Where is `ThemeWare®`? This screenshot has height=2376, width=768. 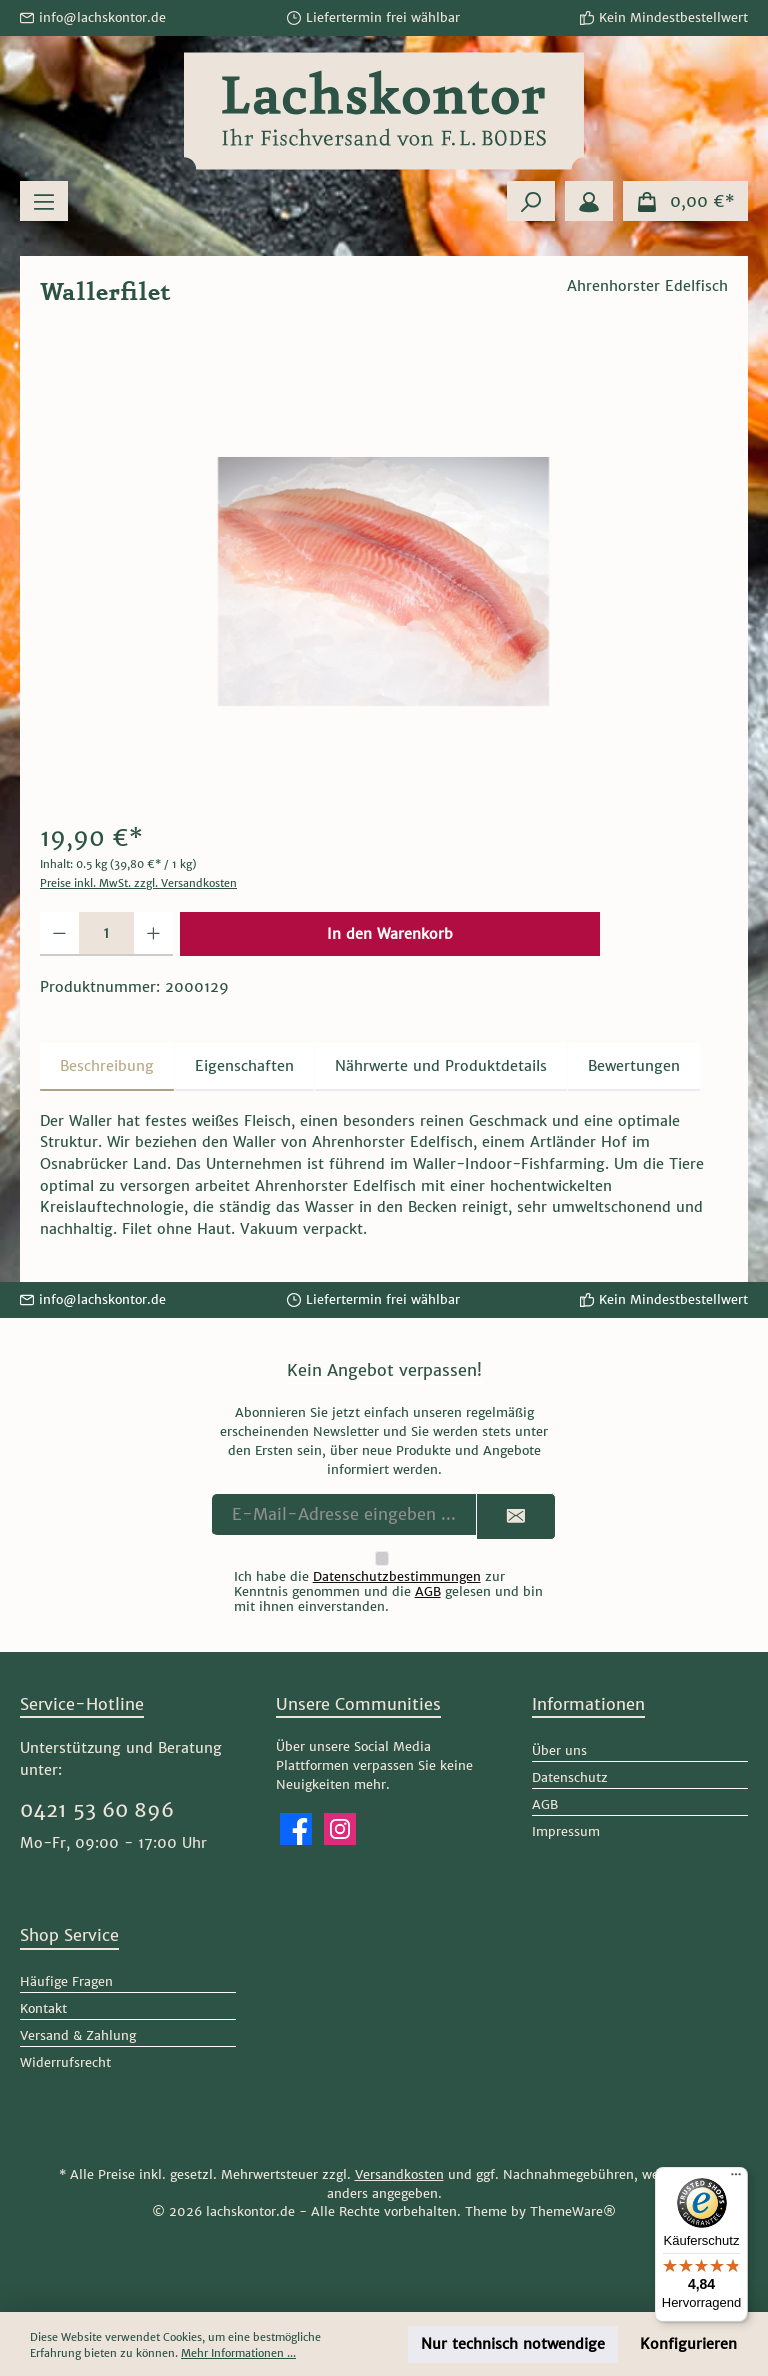 ThemeWare® is located at coordinates (573, 2211).